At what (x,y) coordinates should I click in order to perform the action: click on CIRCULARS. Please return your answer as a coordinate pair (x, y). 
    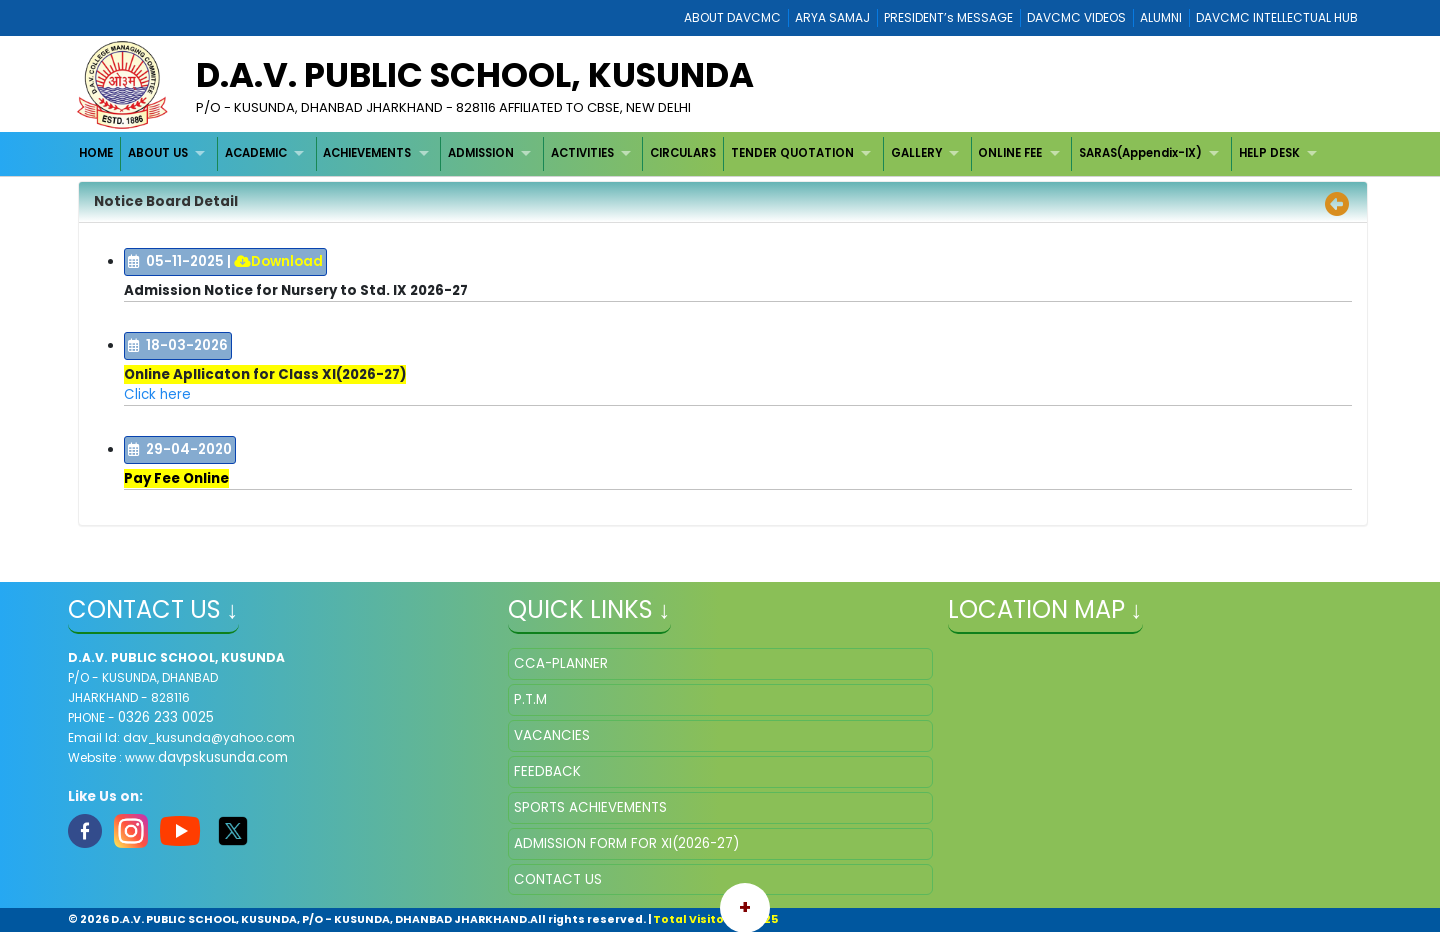
    Looking at the image, I should click on (683, 153).